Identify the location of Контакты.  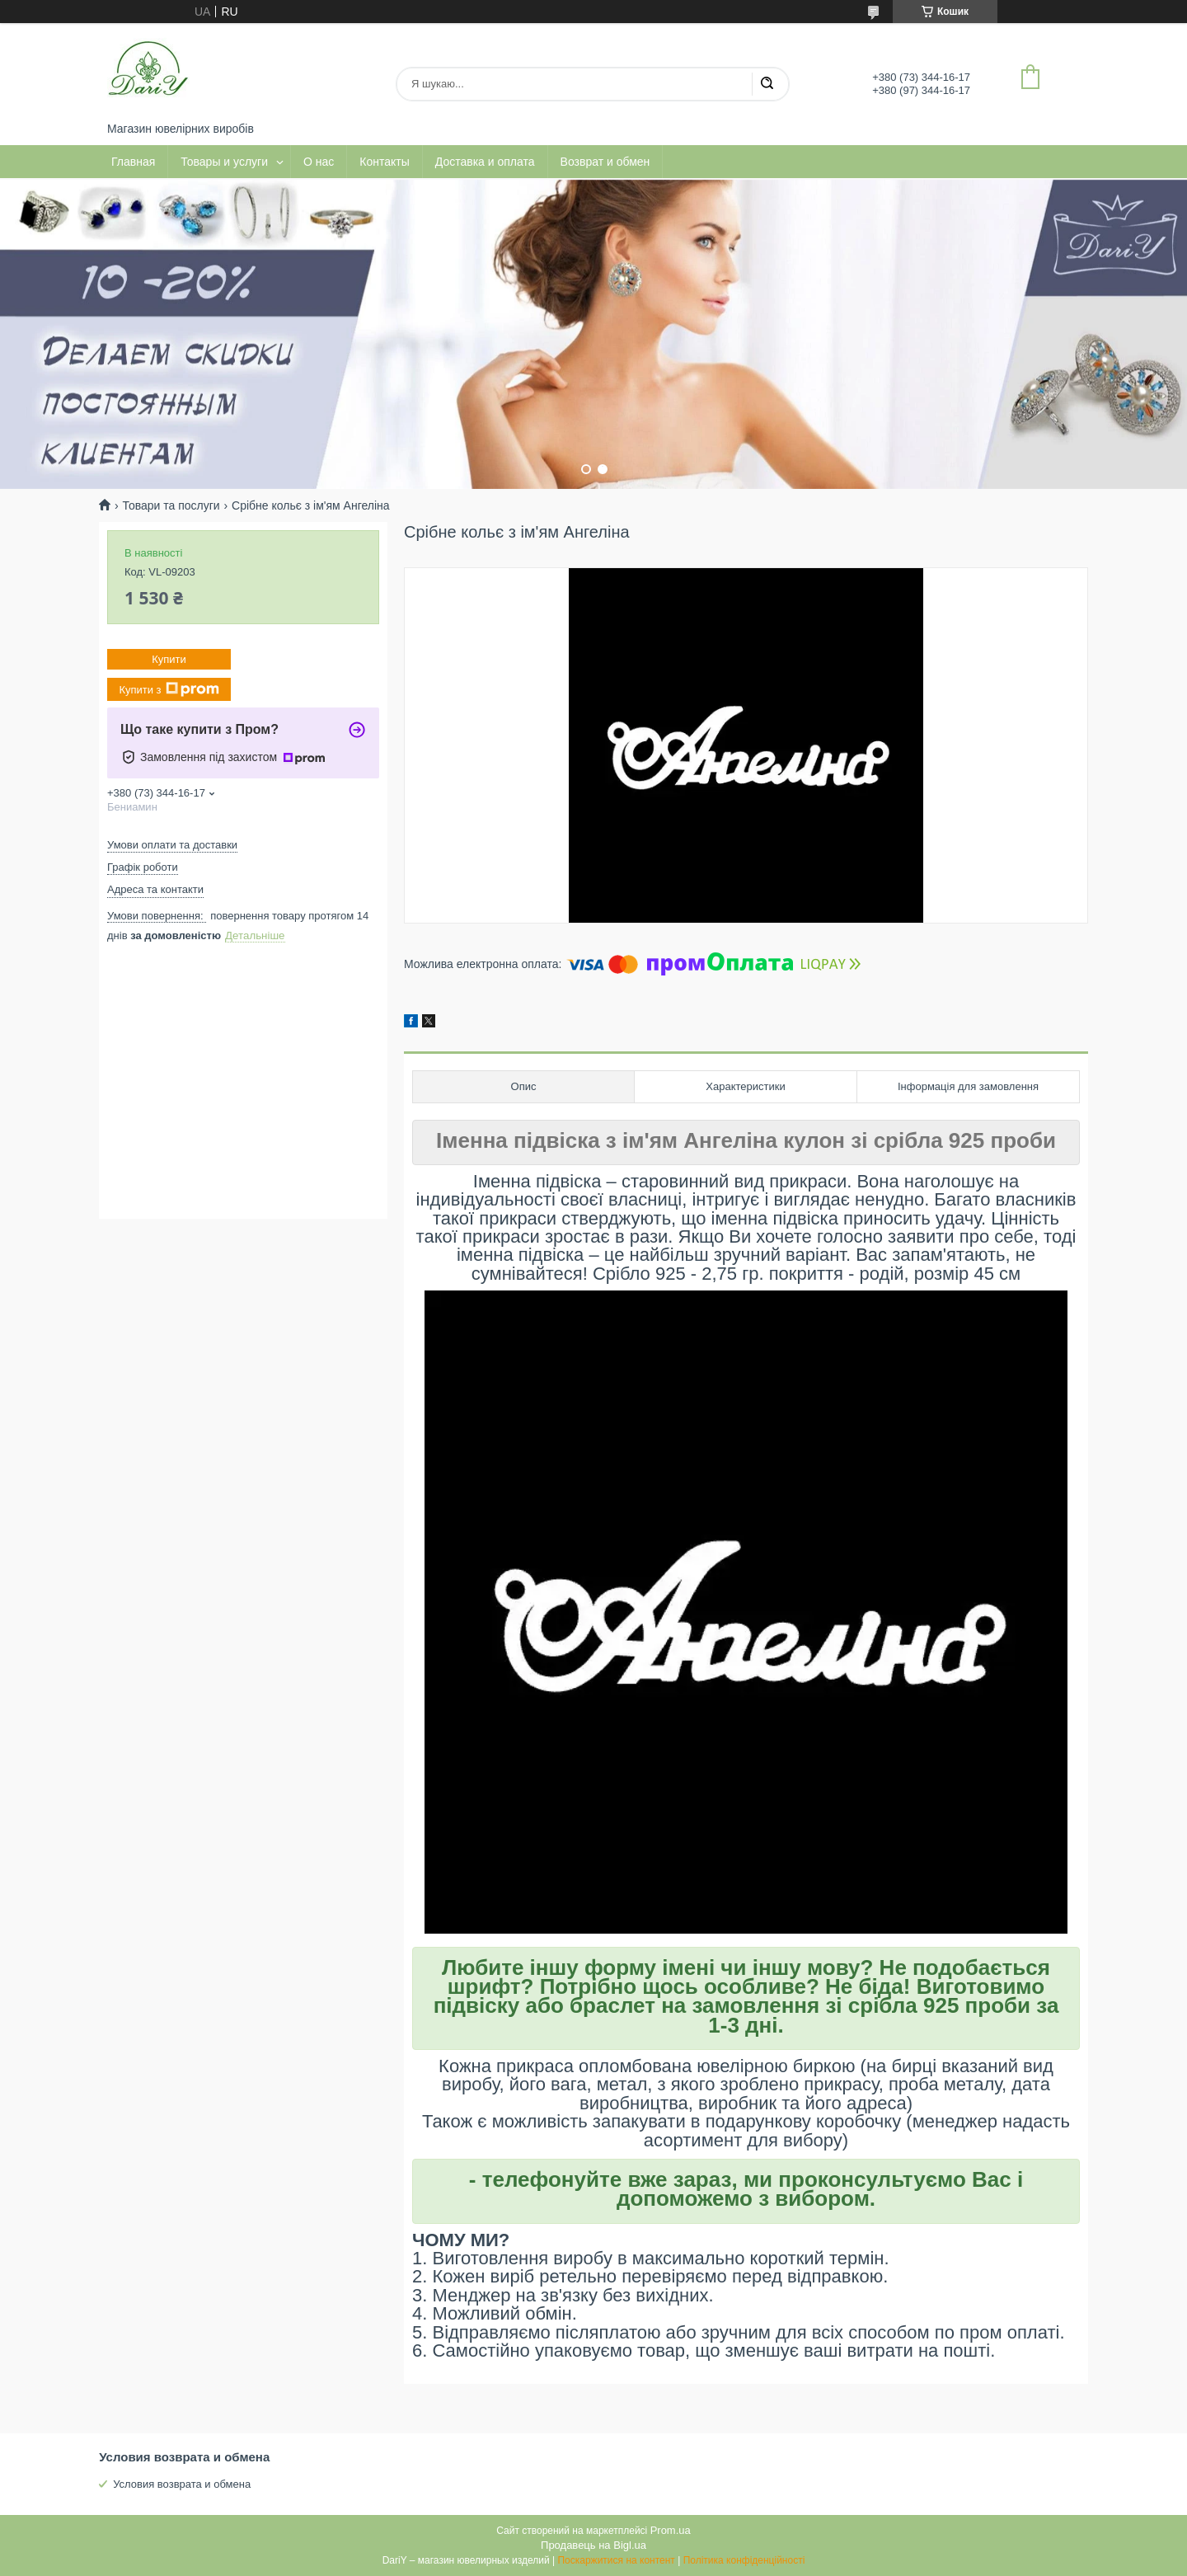
(384, 161).